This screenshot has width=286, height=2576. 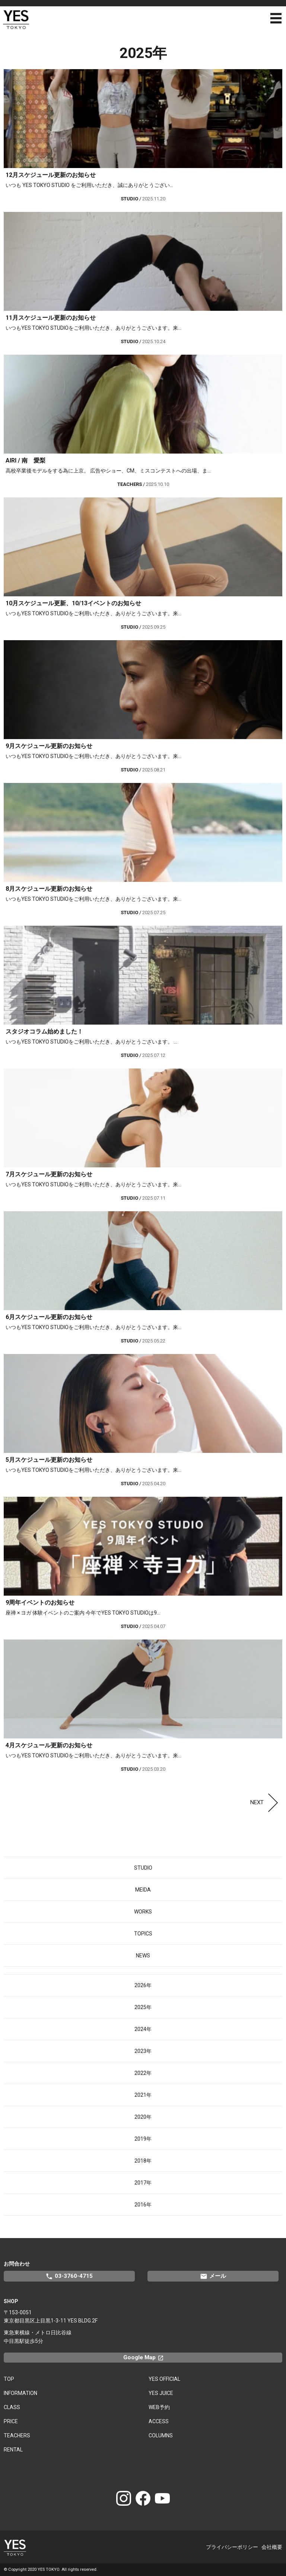 I want to click on TOPICS, so click(x=143, y=1934).